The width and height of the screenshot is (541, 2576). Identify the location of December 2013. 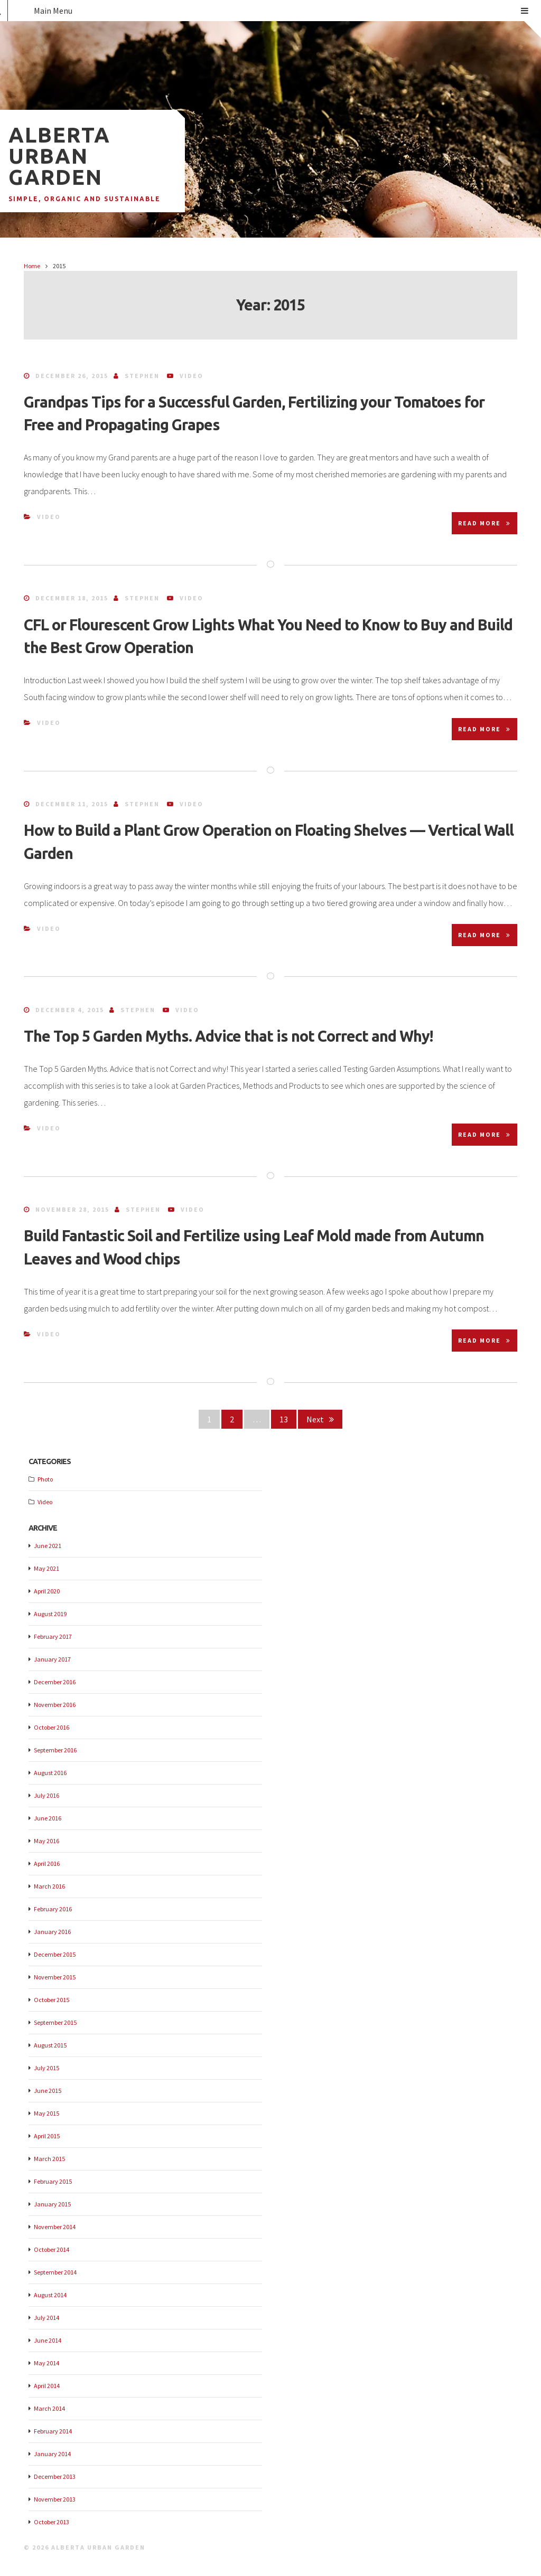
(55, 2476).